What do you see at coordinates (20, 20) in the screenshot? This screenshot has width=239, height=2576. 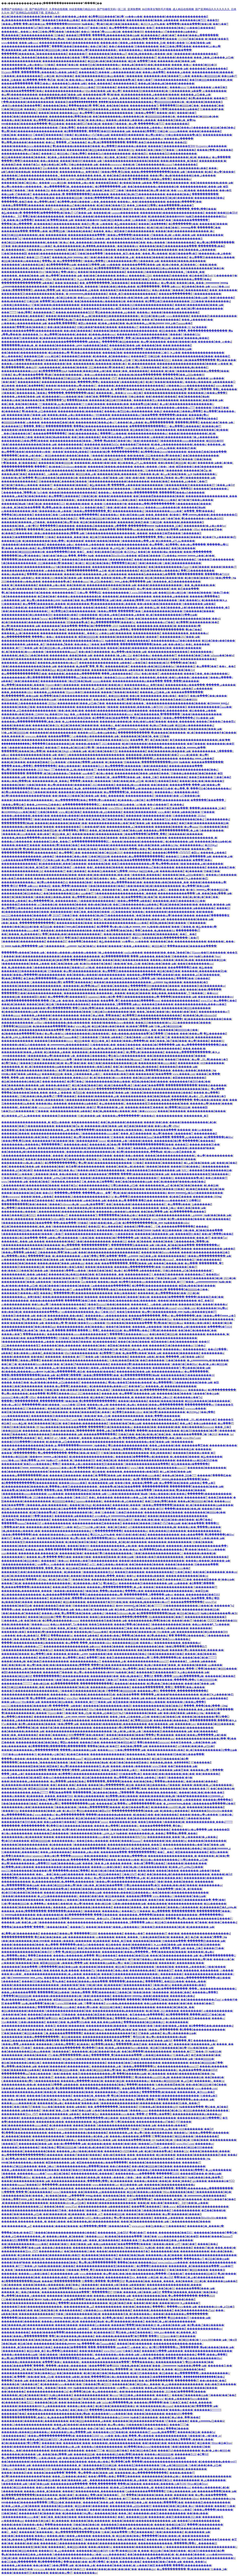 I see `�ٸ����������߲���` at bounding box center [20, 20].